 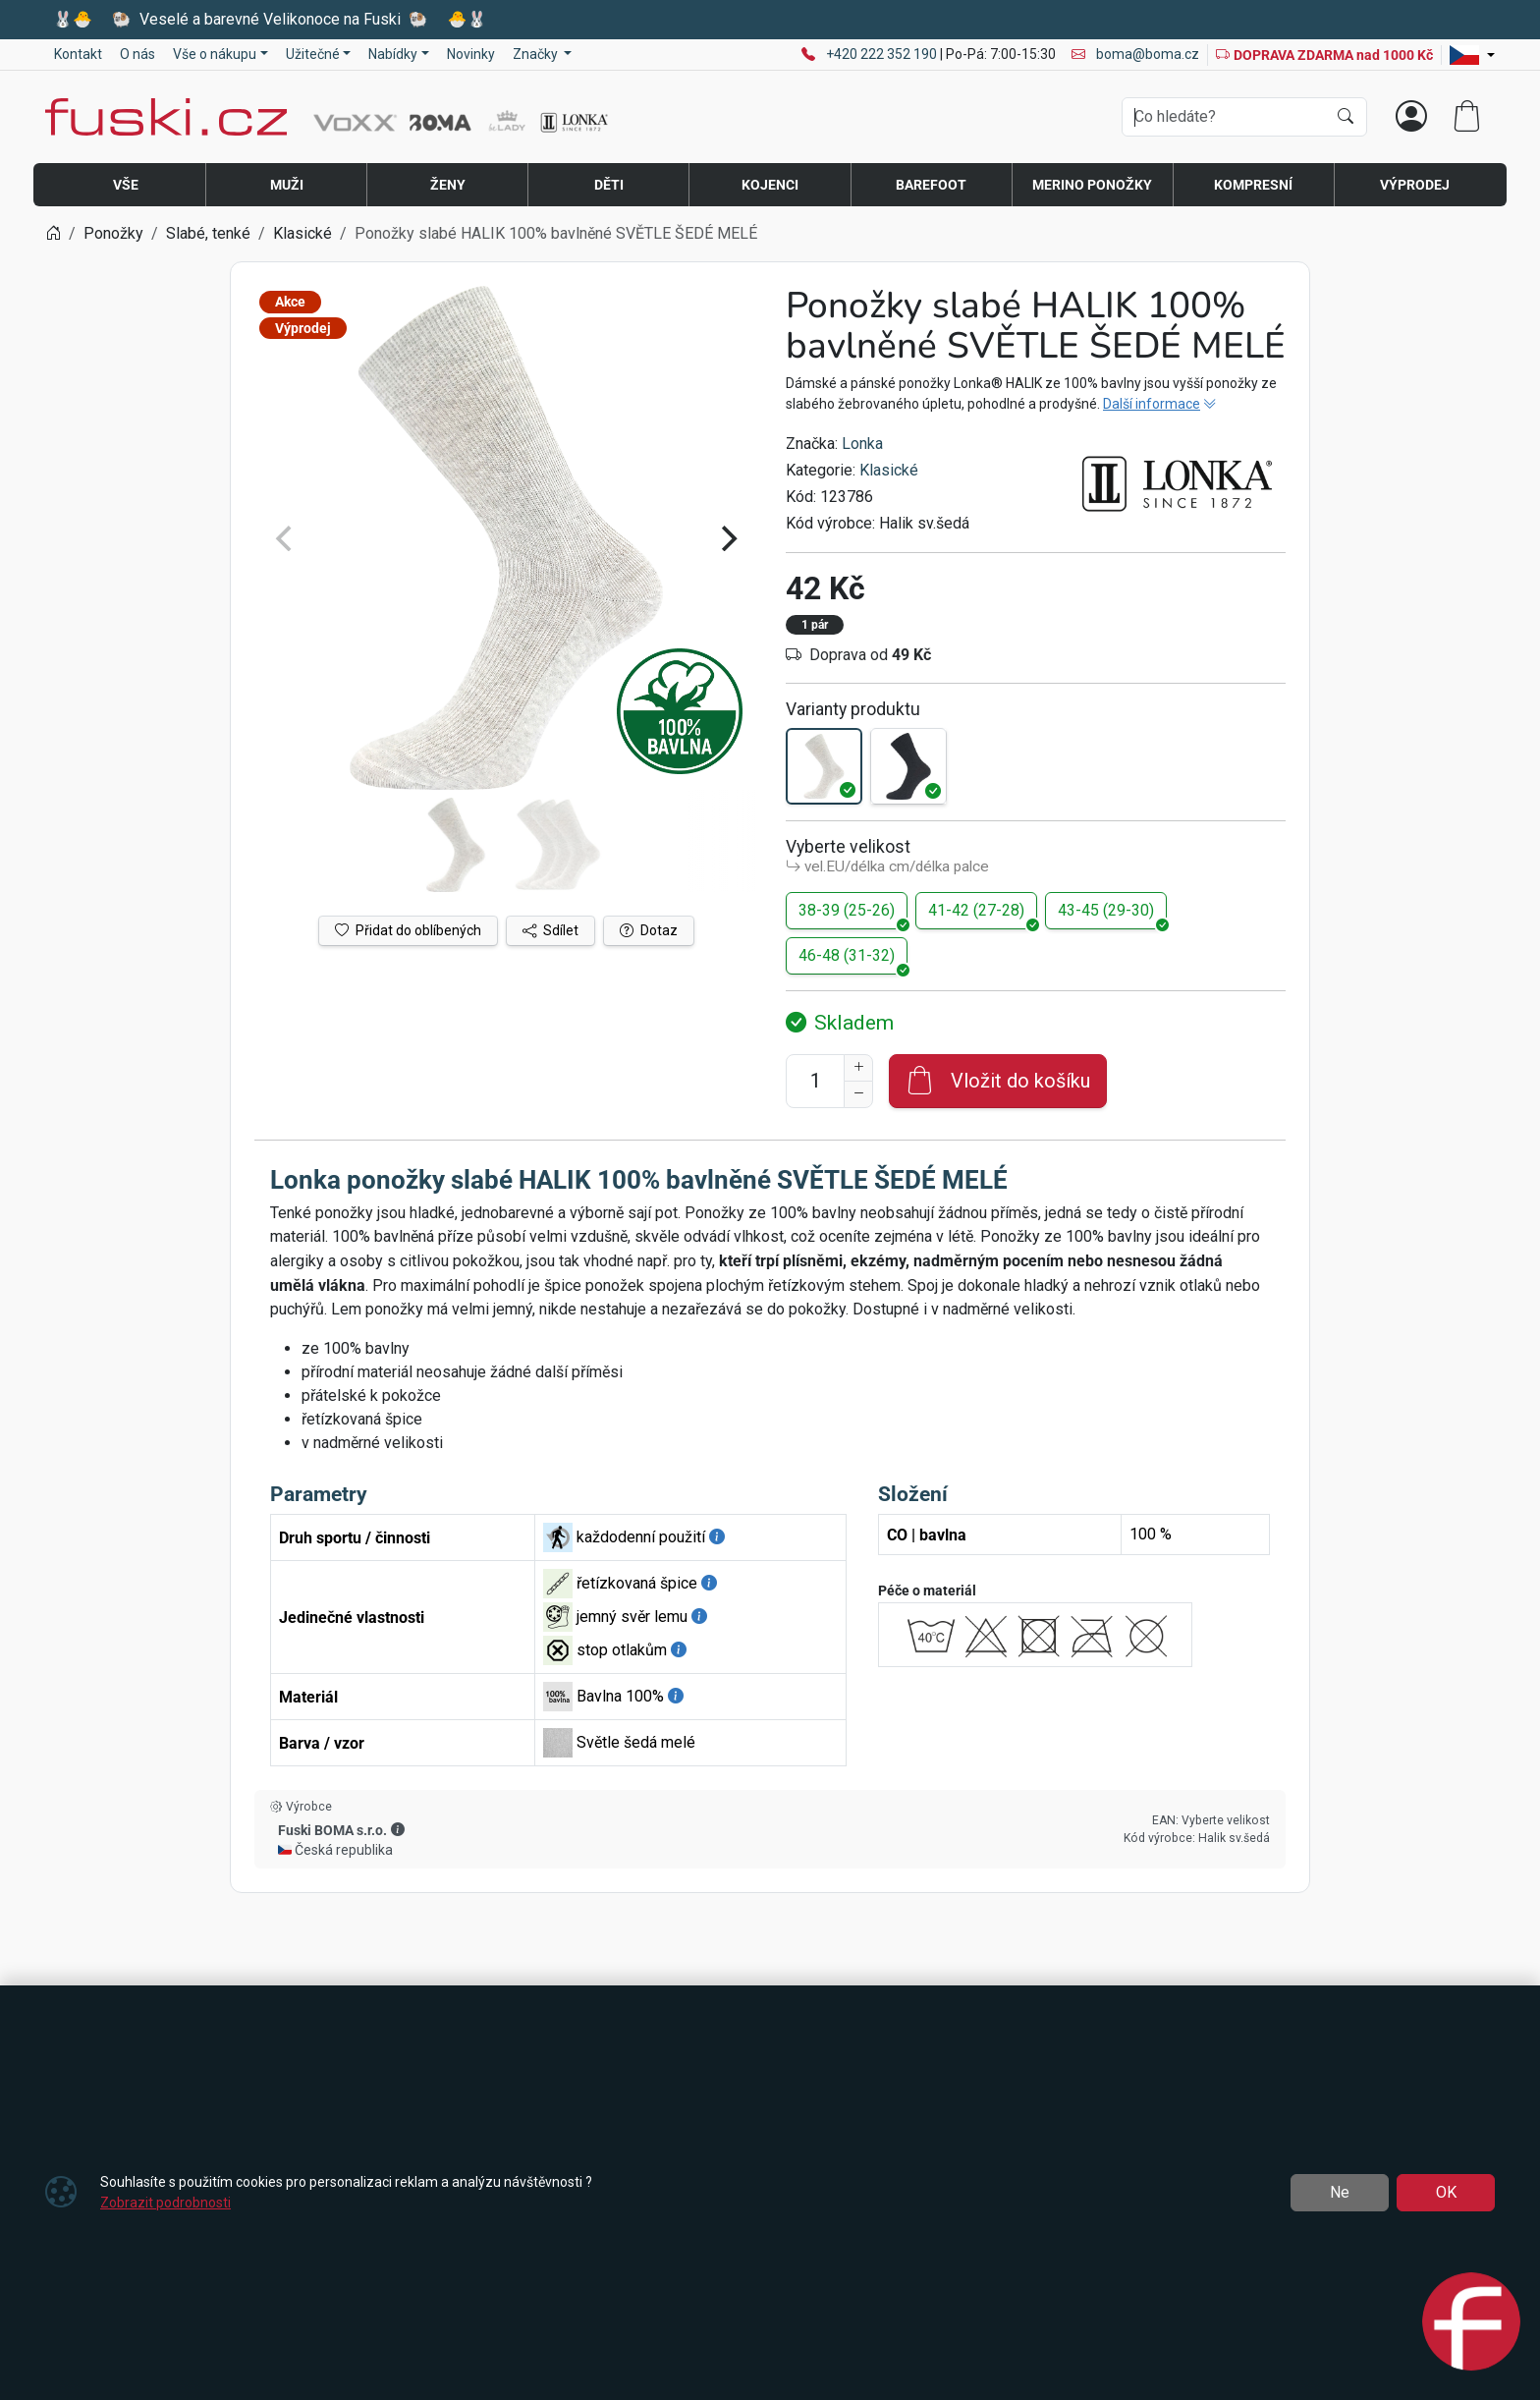 What do you see at coordinates (1339, 2192) in the screenshot?
I see `Ne` at bounding box center [1339, 2192].